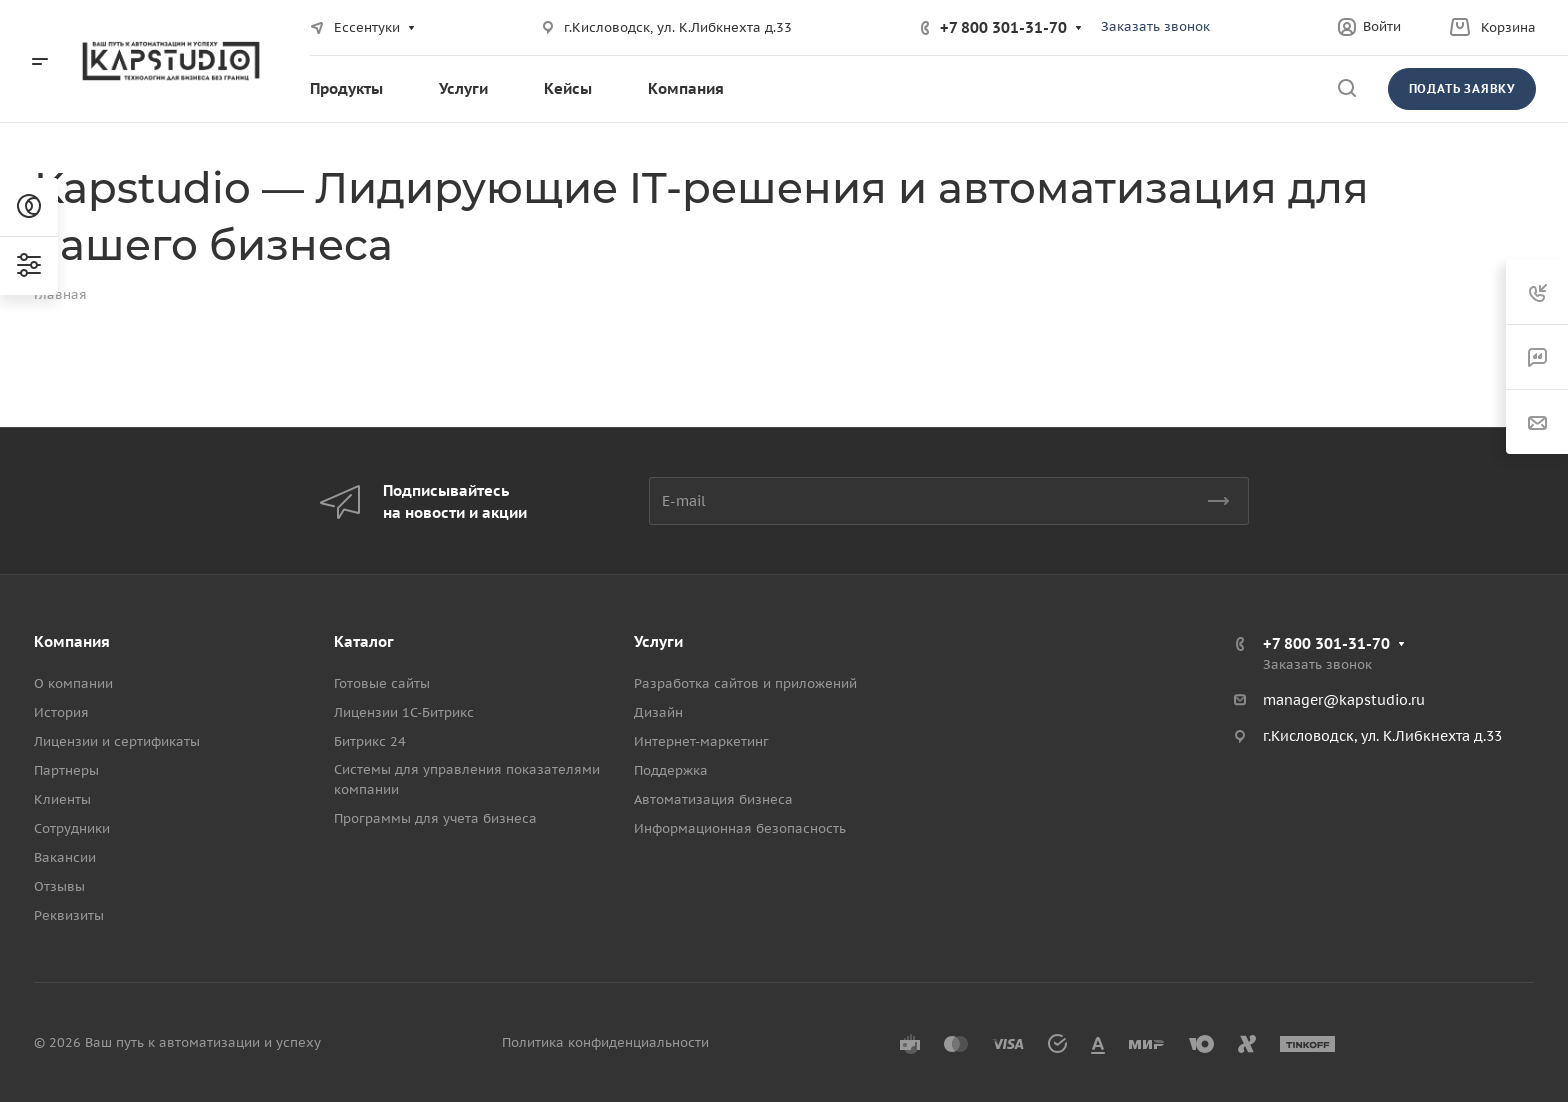 Image resolution: width=1568 pixels, height=1102 pixels. Describe the element at coordinates (658, 641) in the screenshot. I see `Услуги` at that location.